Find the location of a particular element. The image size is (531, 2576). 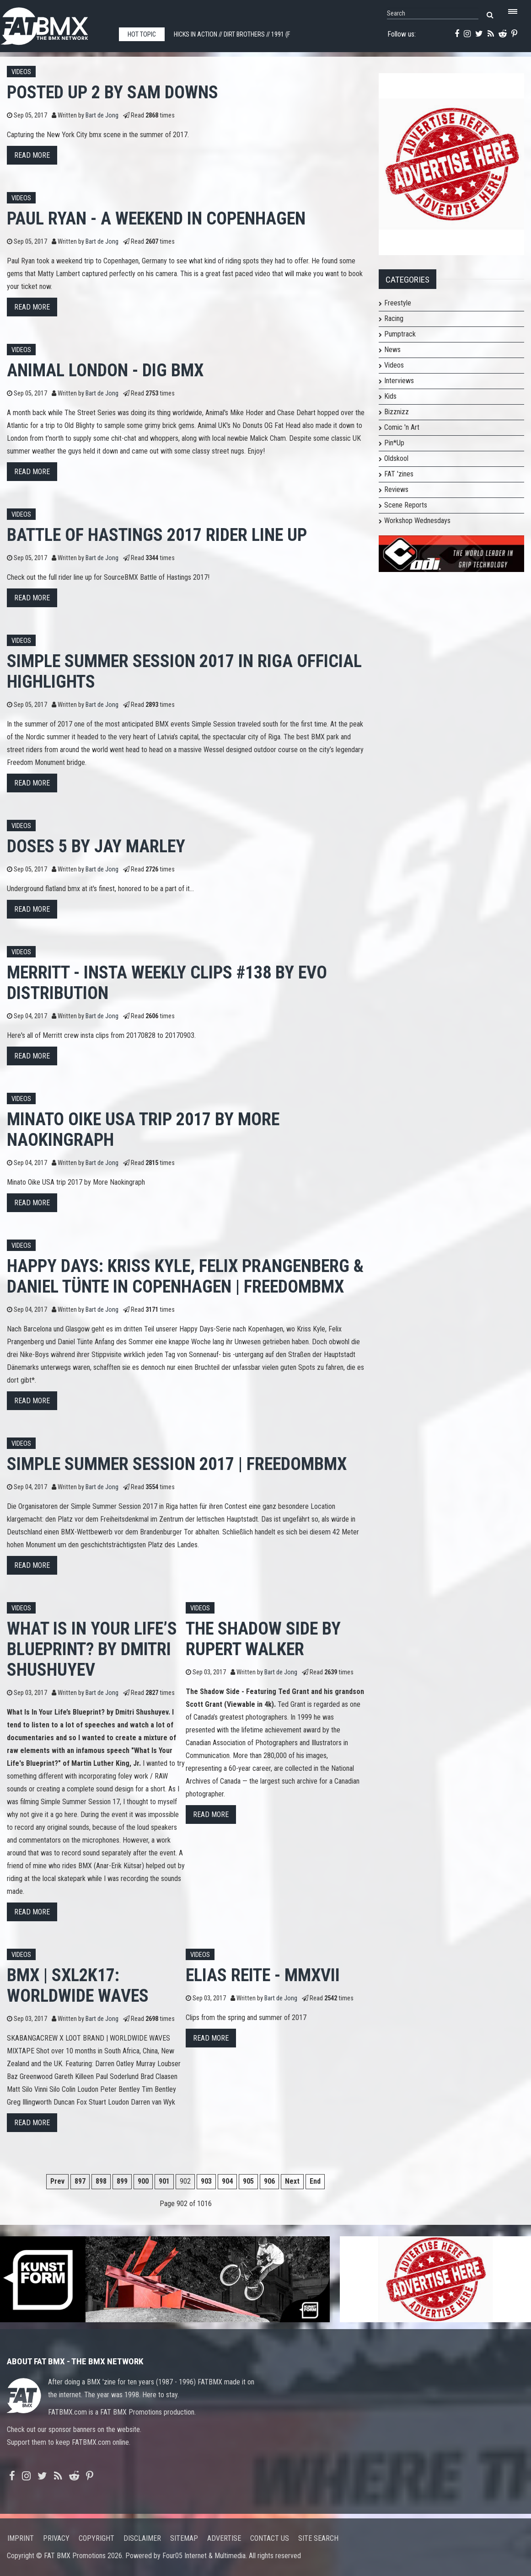

Bart de Jong is located at coordinates (102, 115).